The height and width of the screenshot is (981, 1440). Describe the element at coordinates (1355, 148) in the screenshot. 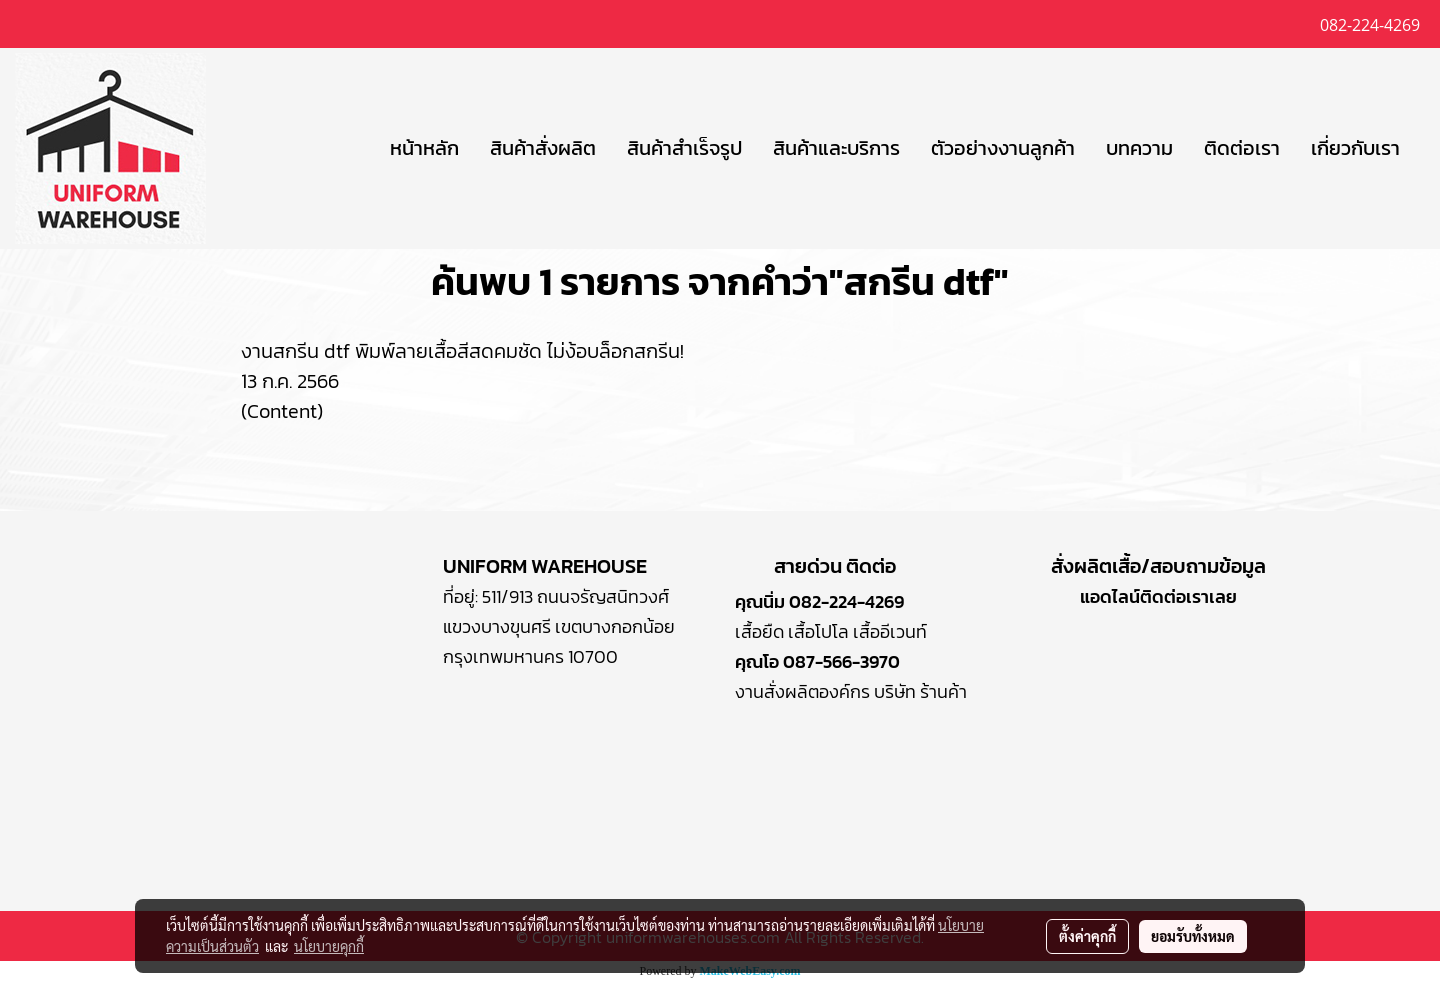

I see `เกี่ยวกับเรา` at that location.